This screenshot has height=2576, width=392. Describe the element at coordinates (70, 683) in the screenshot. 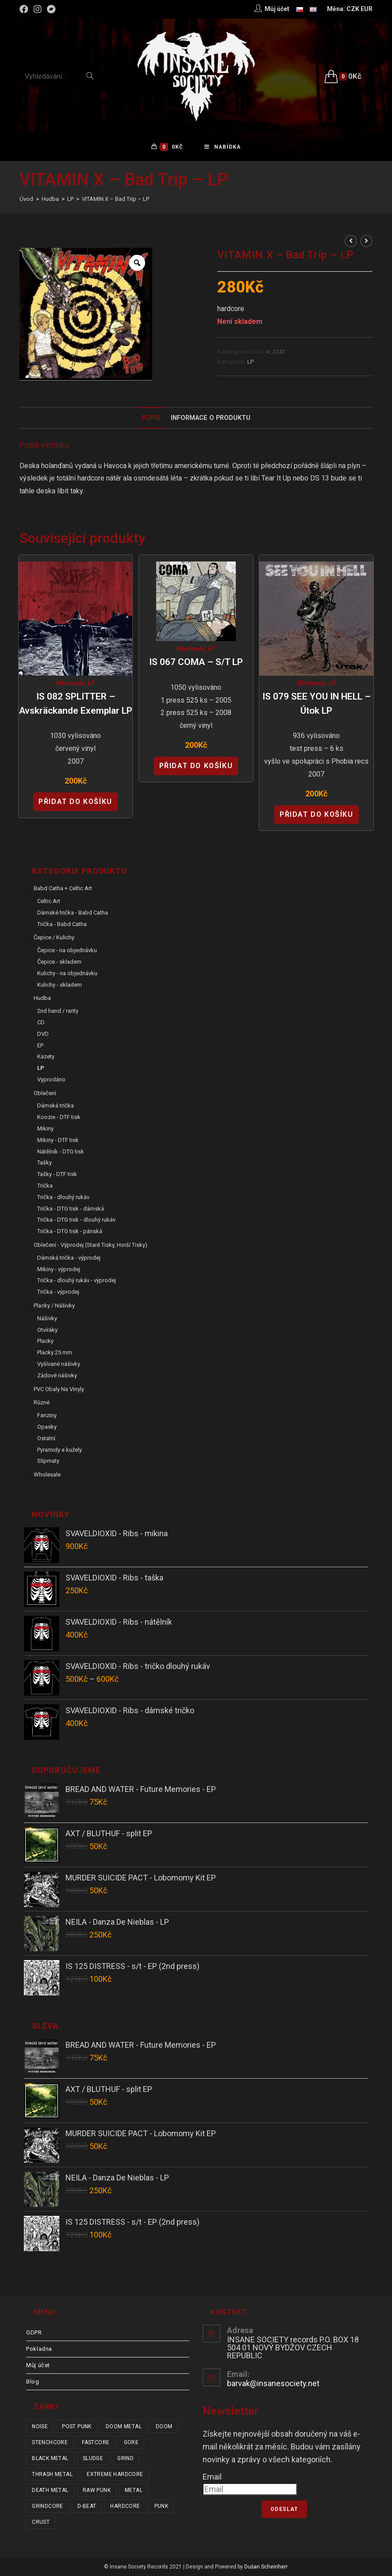

I see `Wholesale` at that location.